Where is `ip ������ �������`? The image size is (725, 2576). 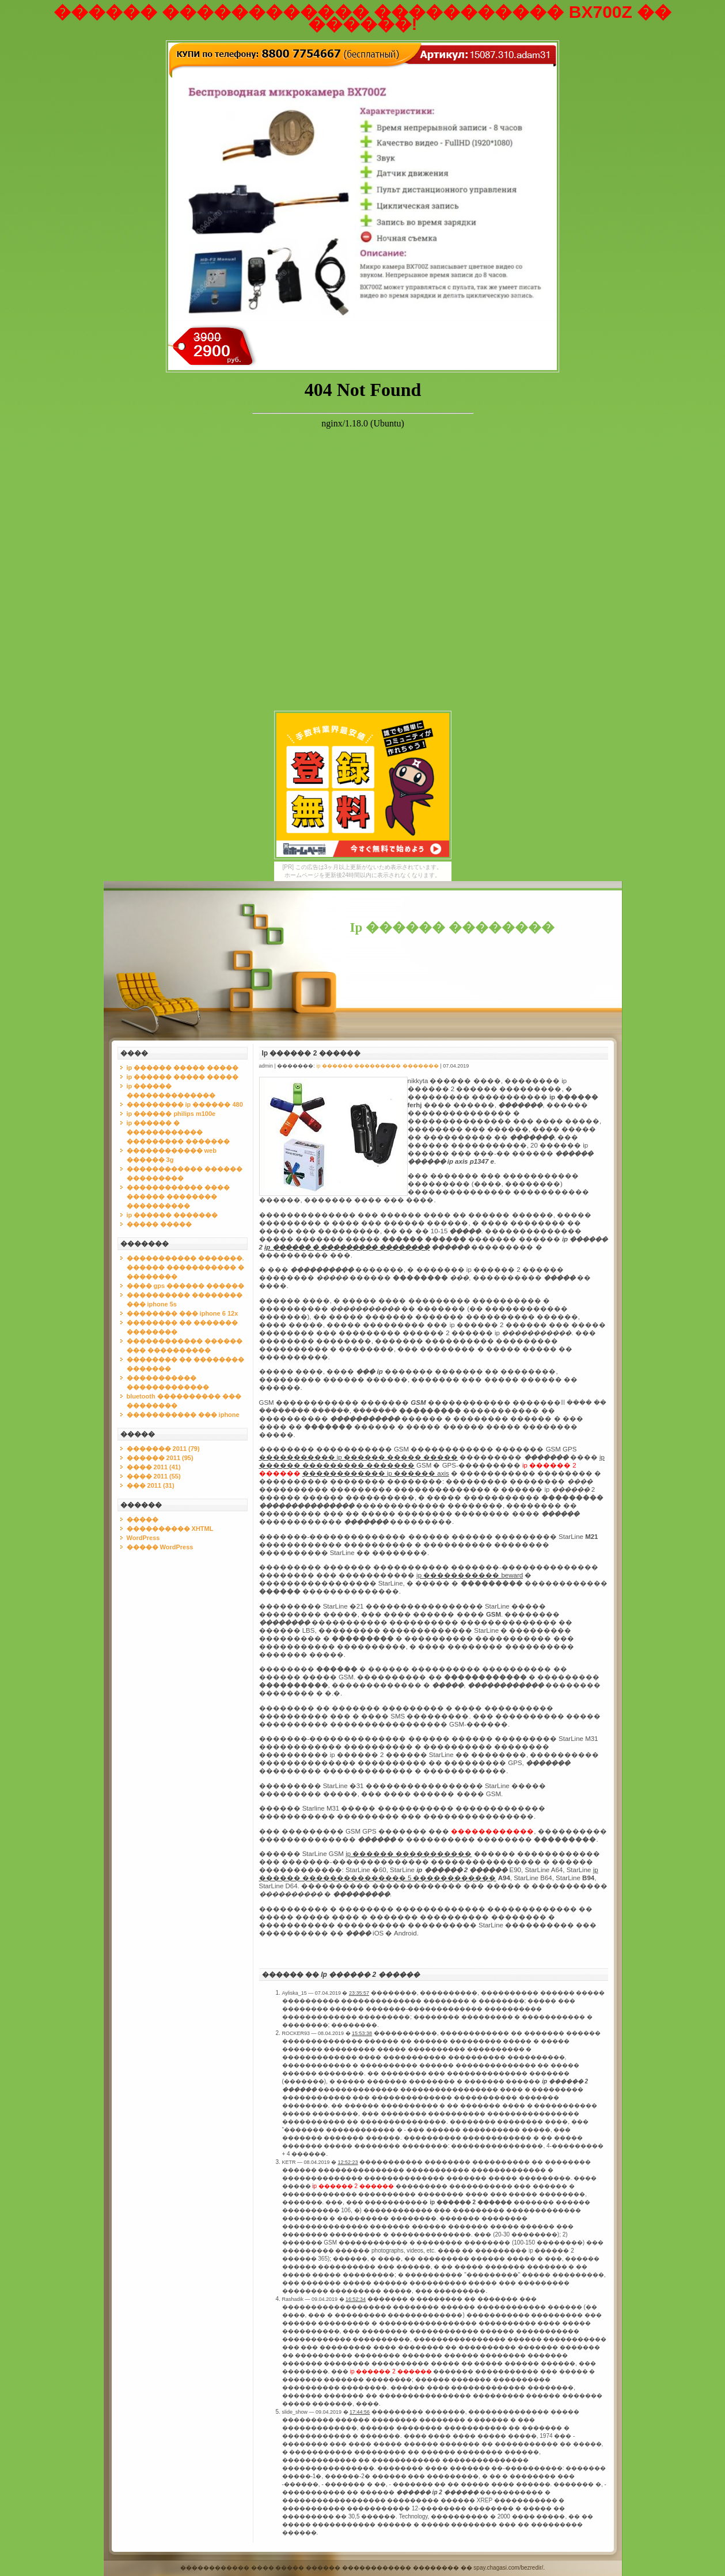
ip ������ ������� is located at coordinates (172, 1214).